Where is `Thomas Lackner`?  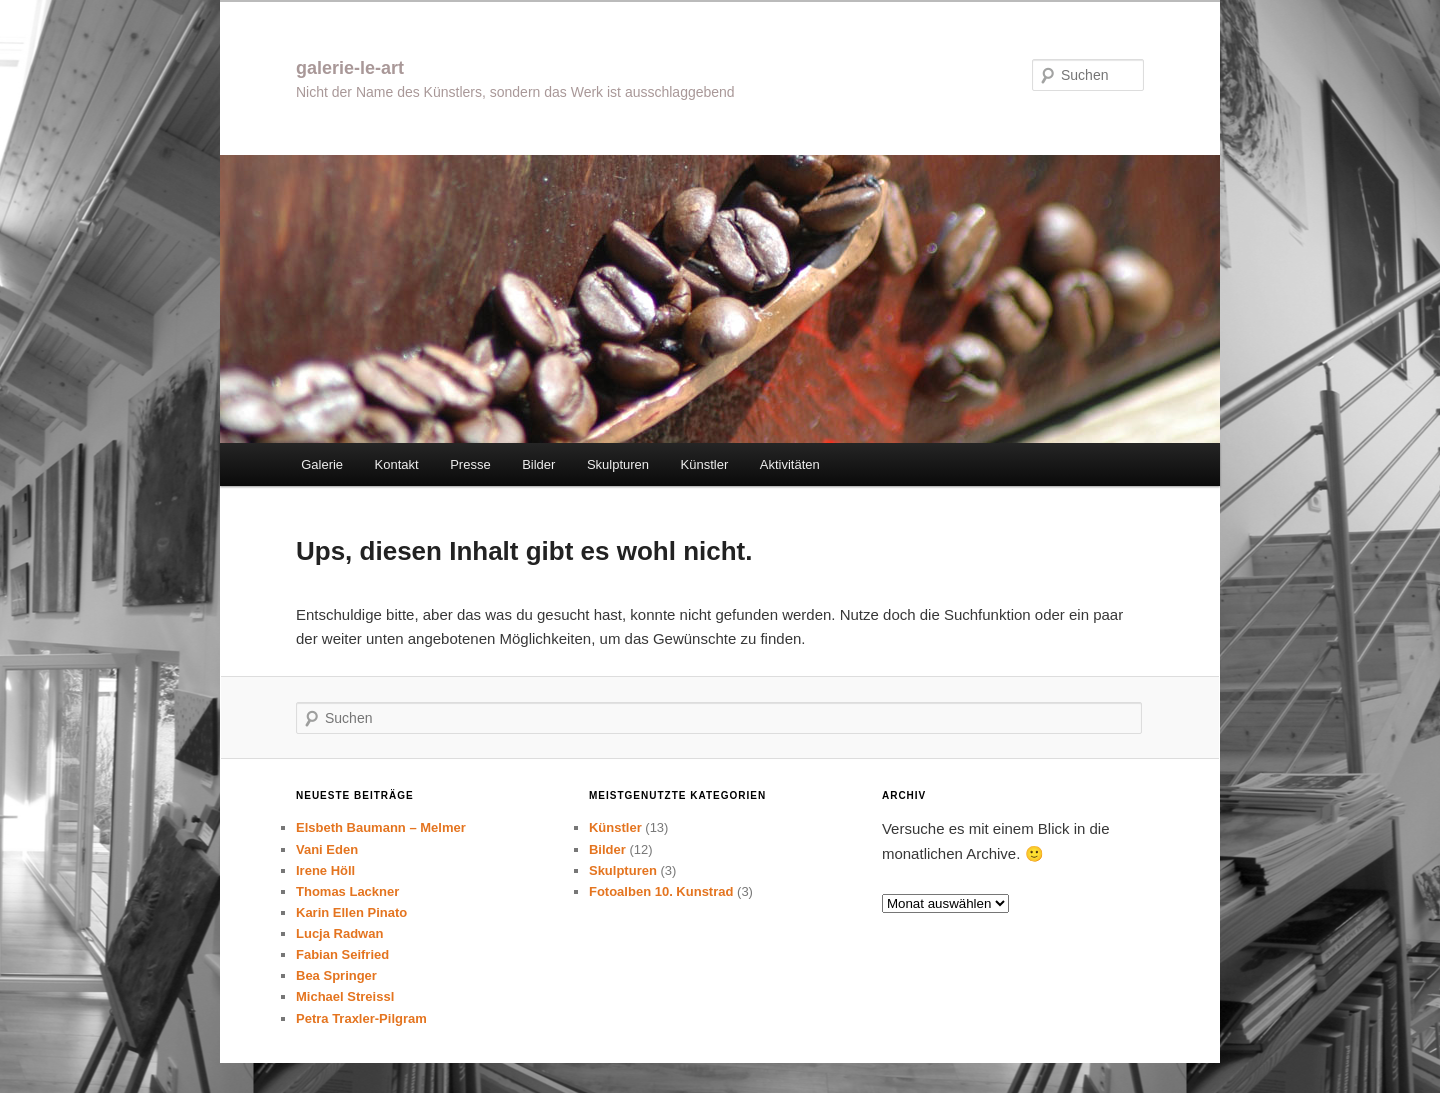
Thomas Lackner is located at coordinates (347, 891).